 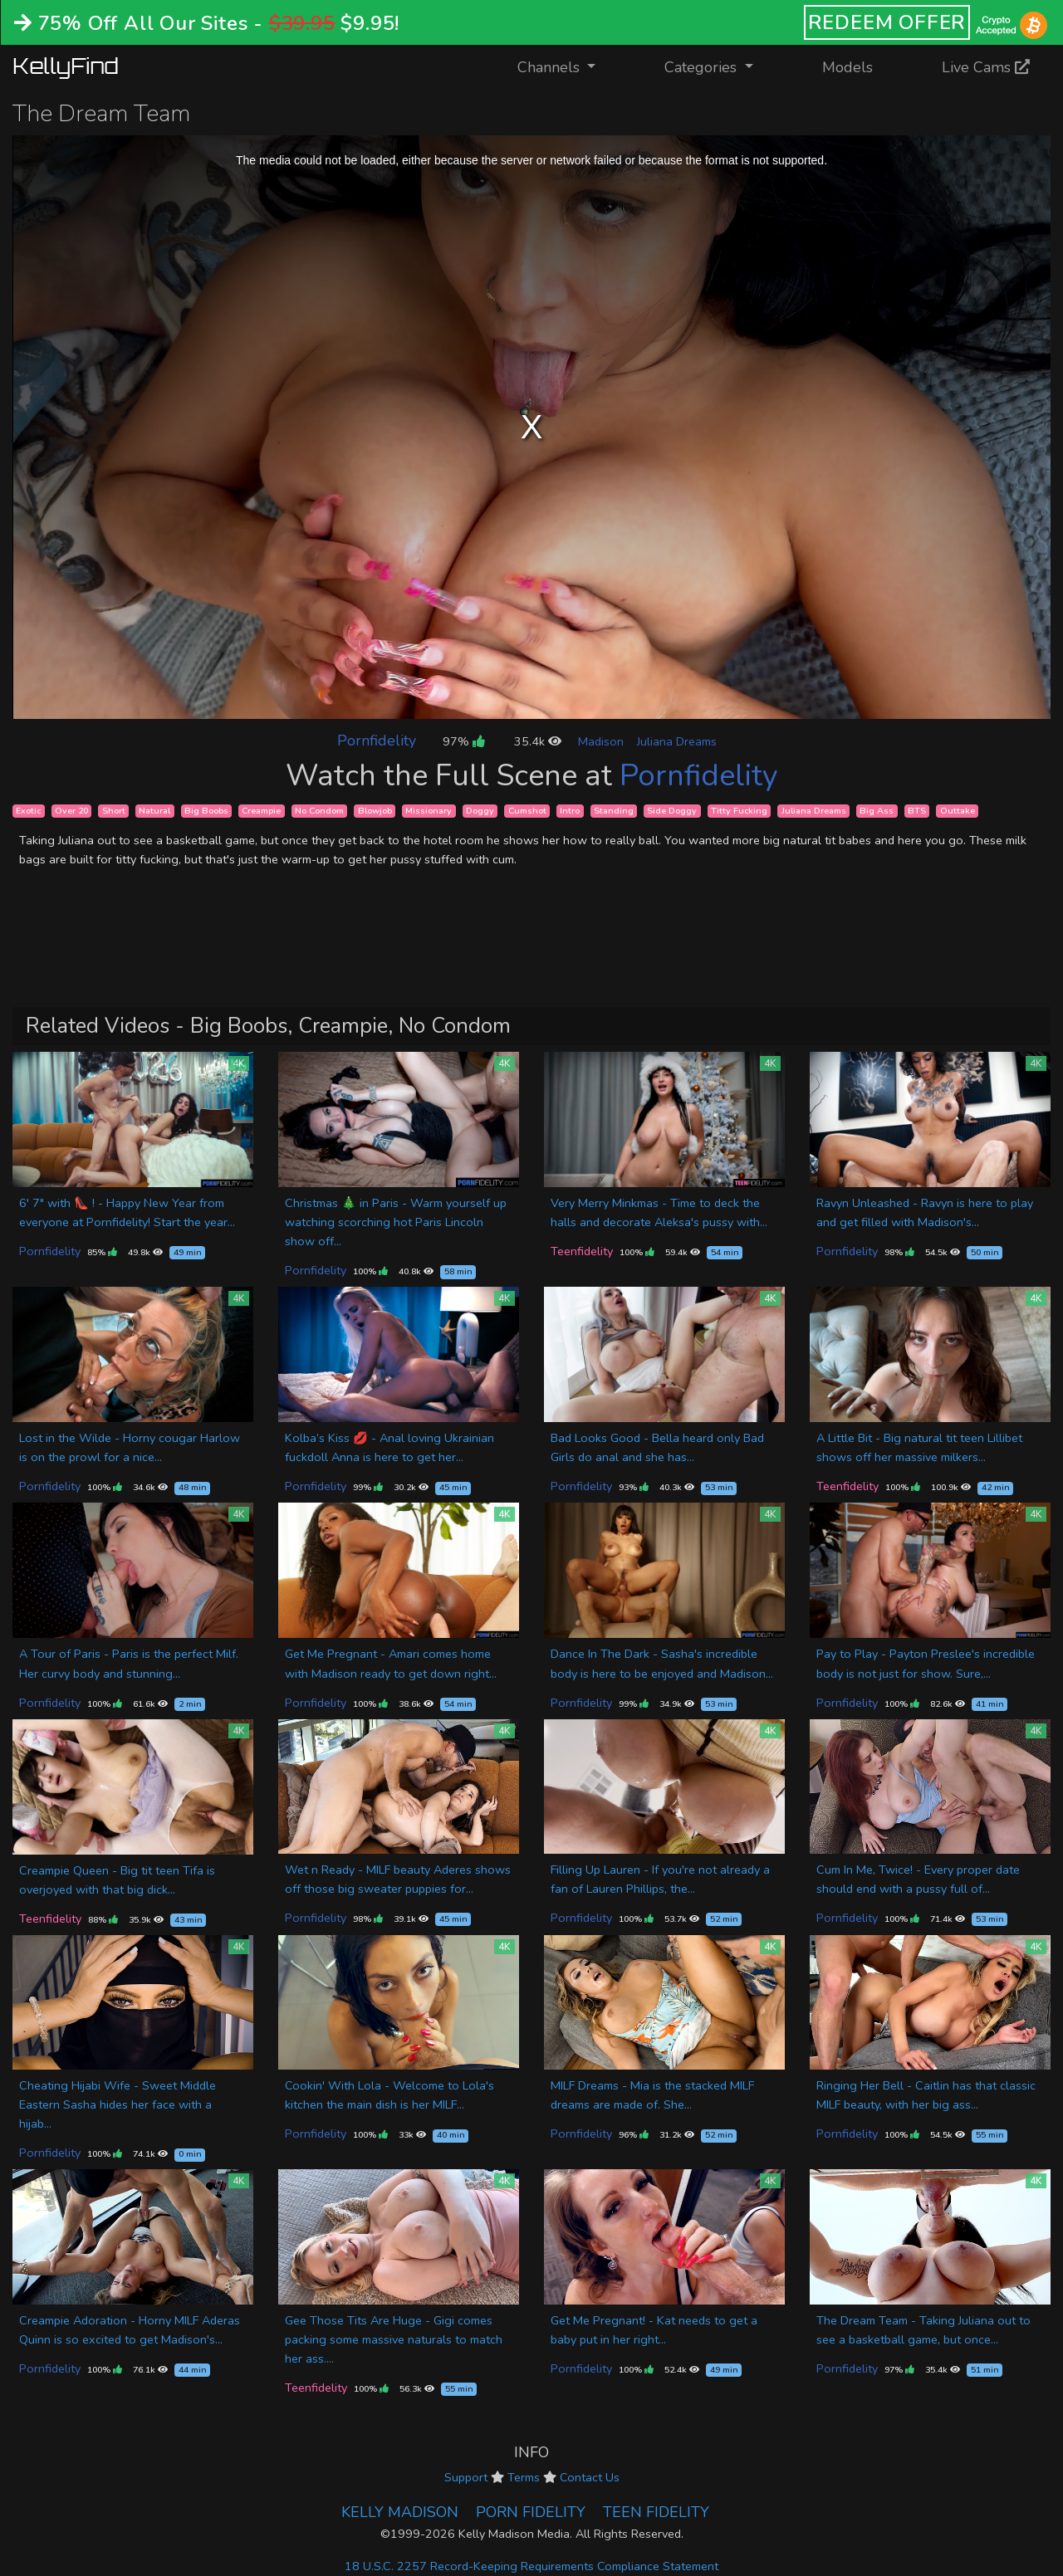 I want to click on Blowjob, so click(x=375, y=810).